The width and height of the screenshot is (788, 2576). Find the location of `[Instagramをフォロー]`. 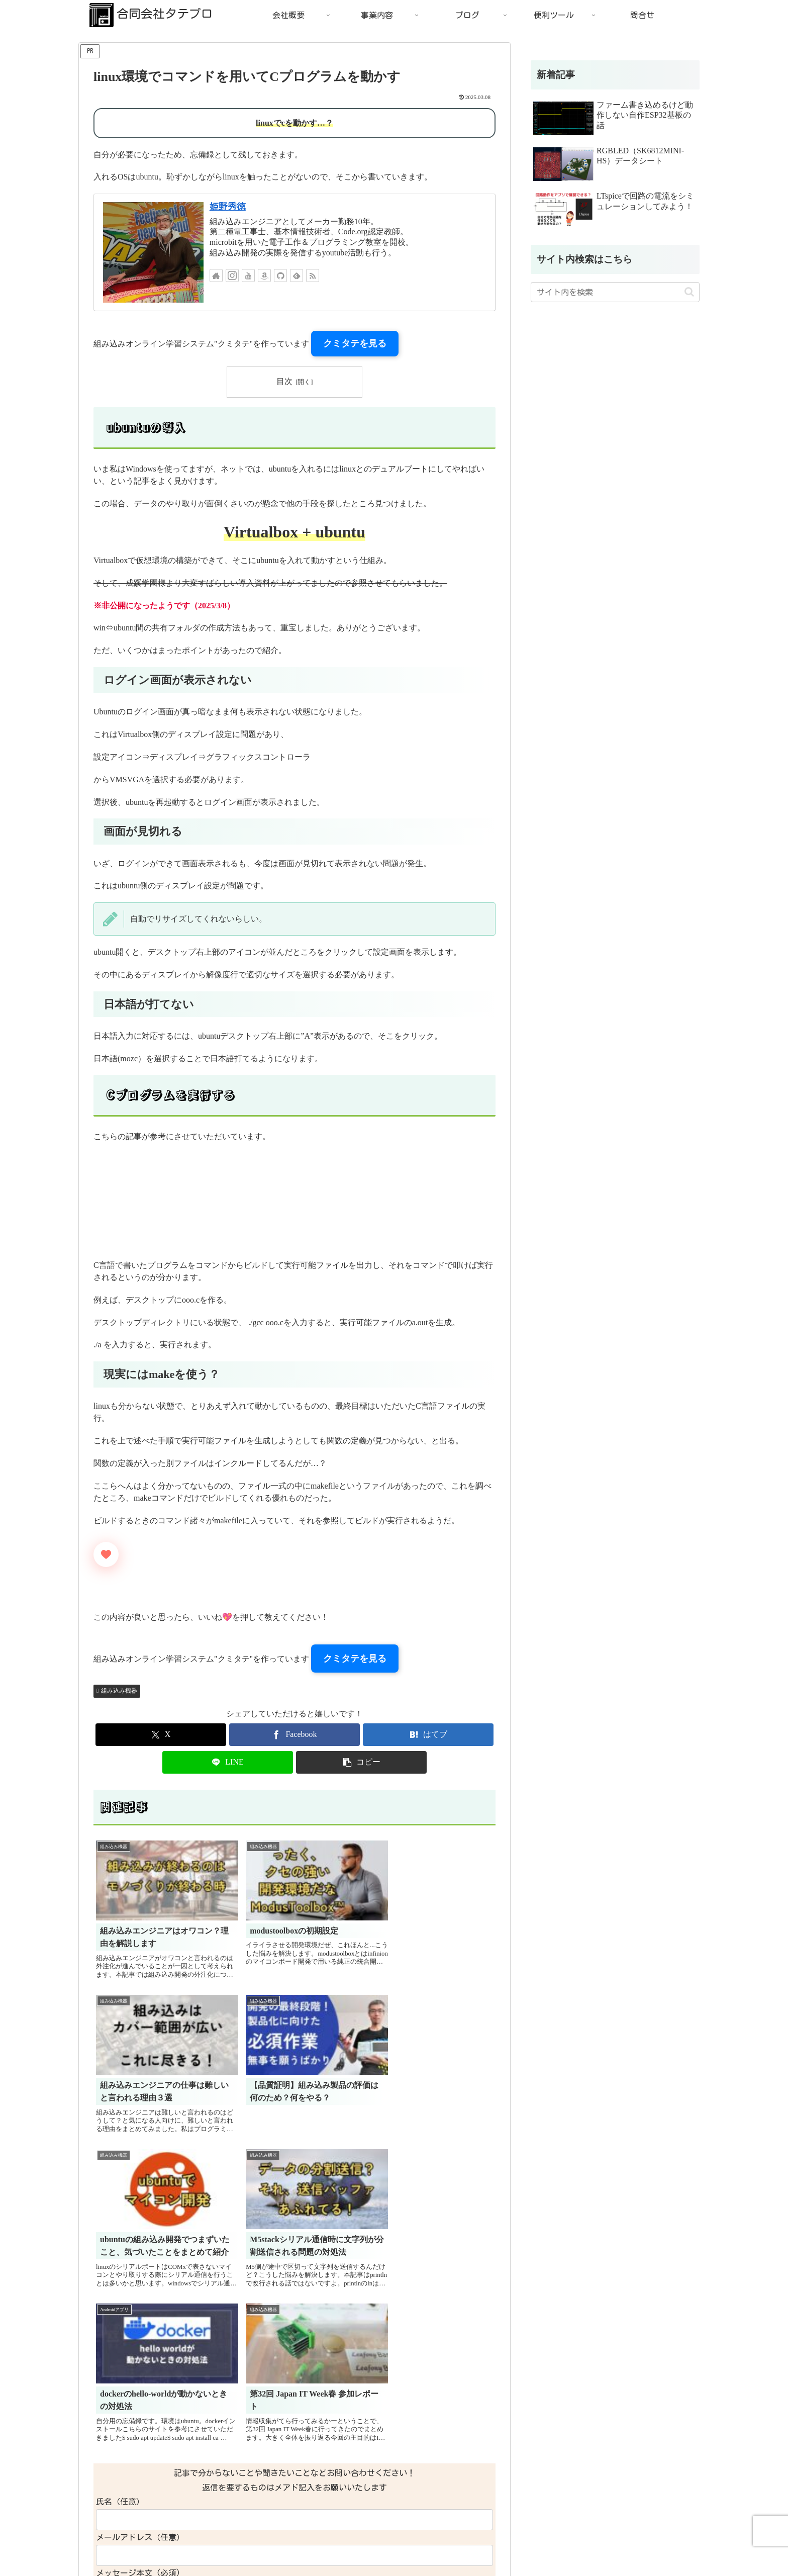

[Instagramをフォロー] is located at coordinates (232, 275).